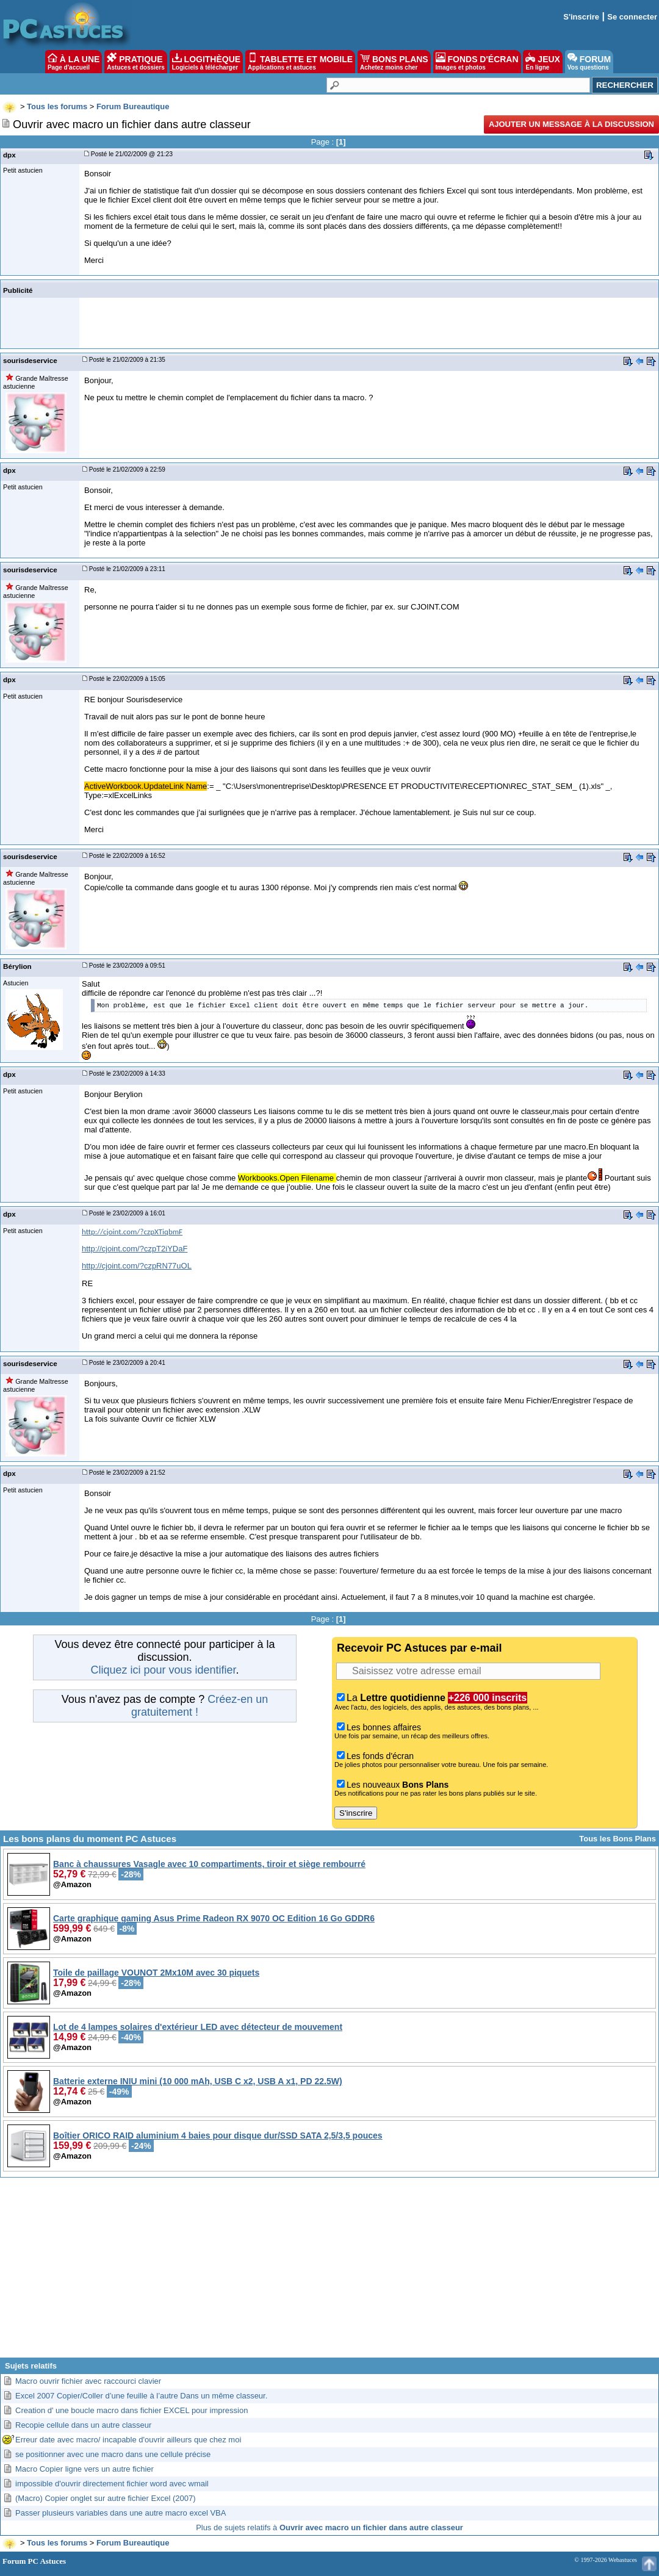 The width and height of the screenshot is (659, 2576). Describe the element at coordinates (136, 61) in the screenshot. I see `PRATIQUE` at that location.